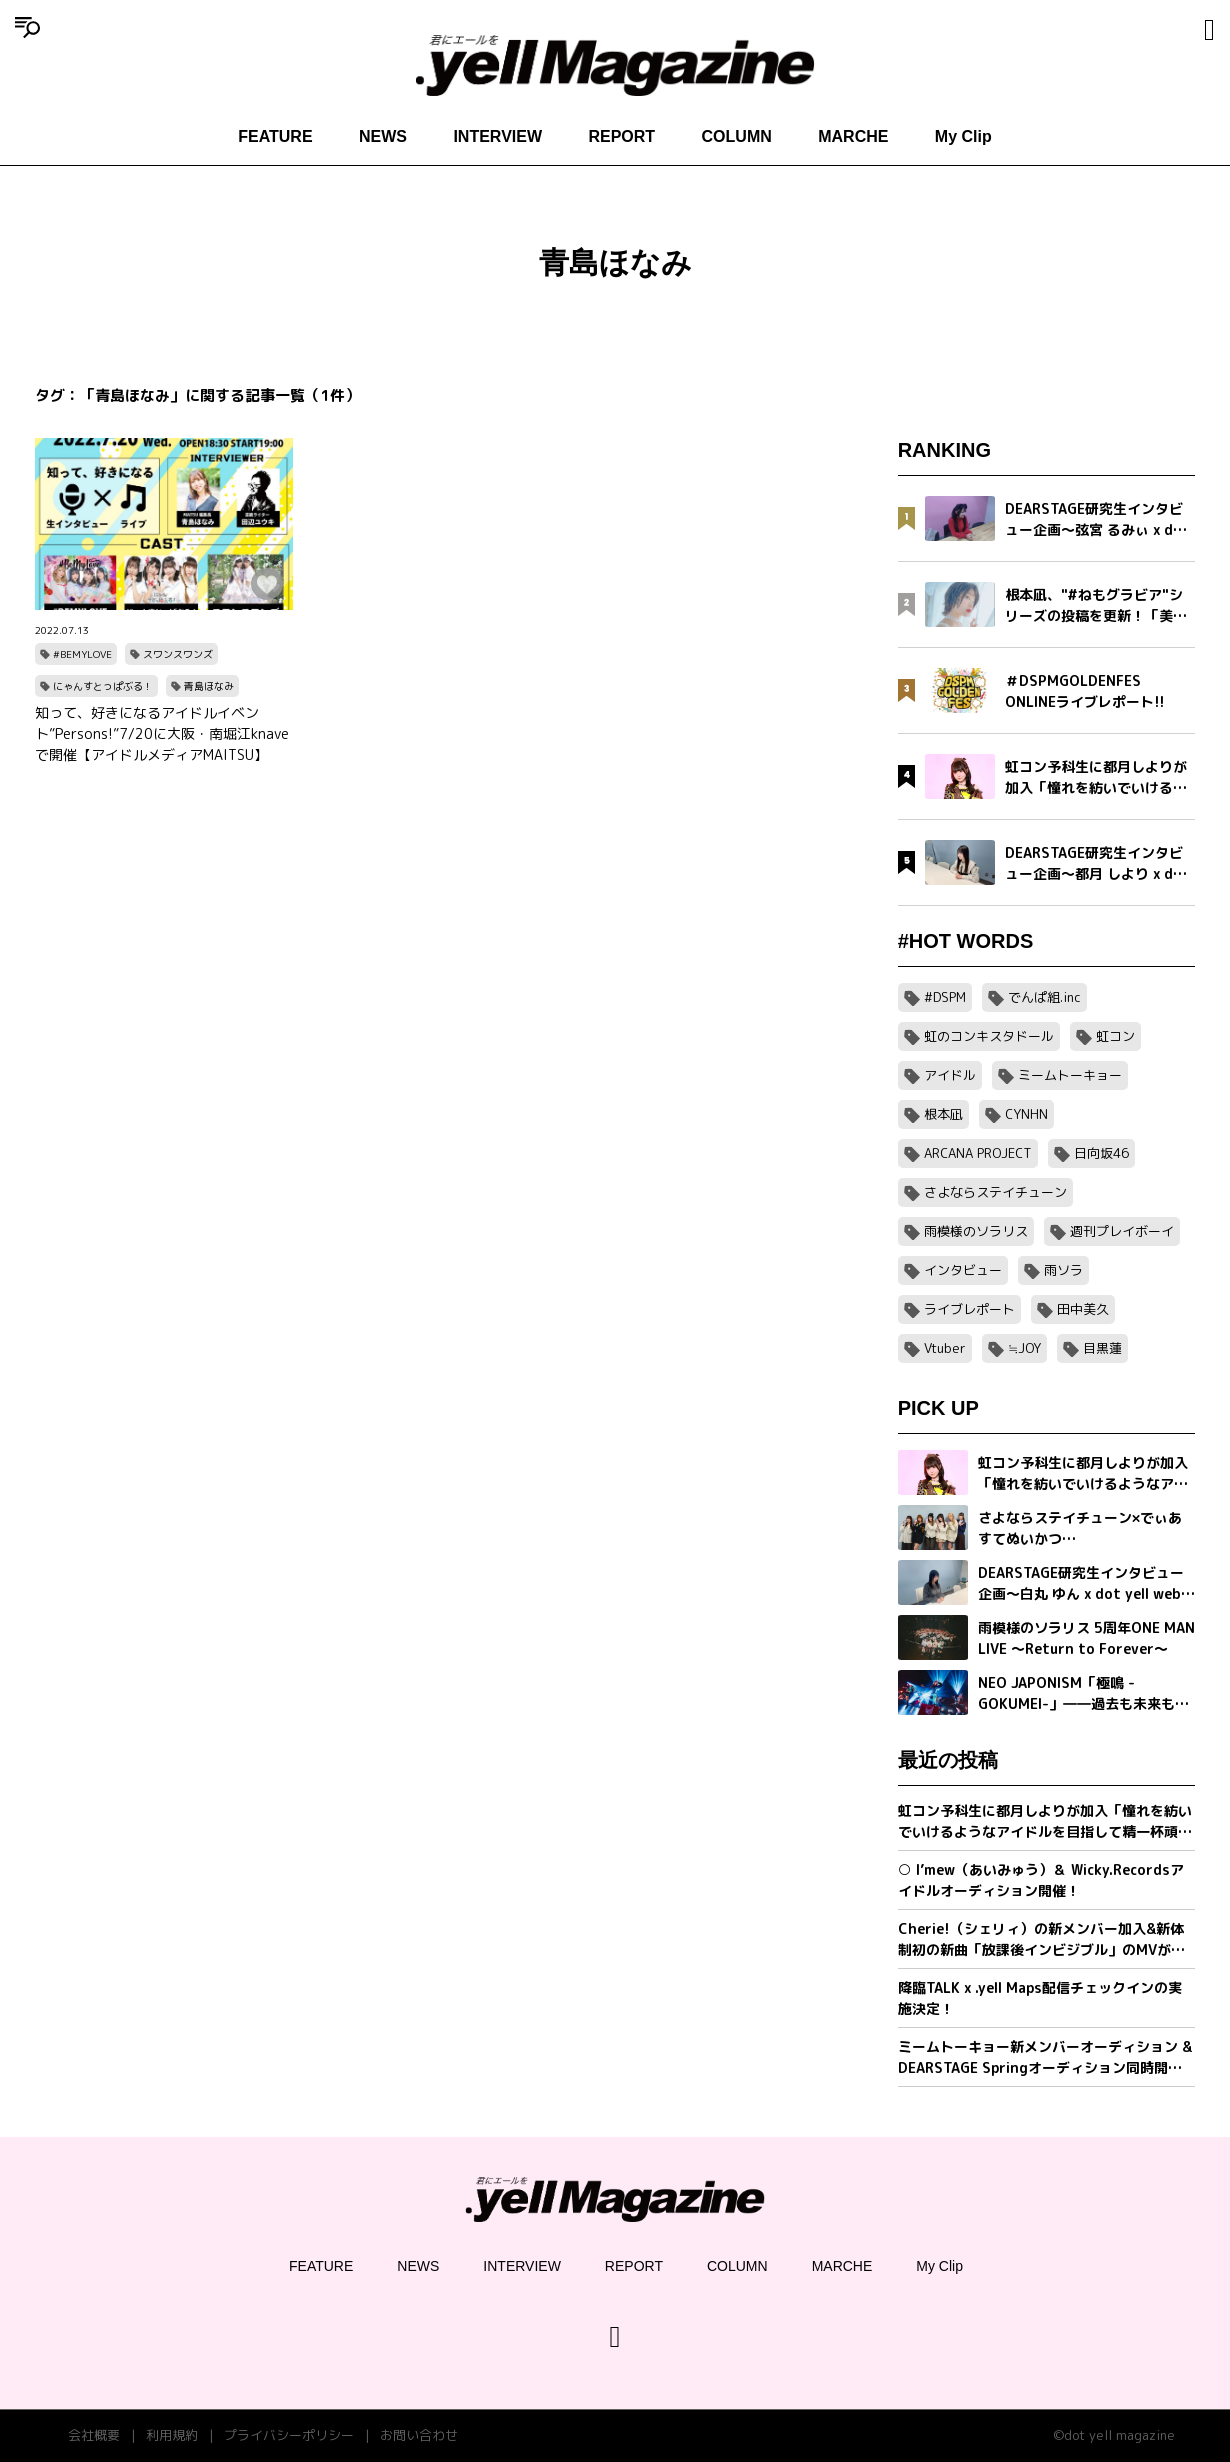 This screenshot has height=2462, width=1230. What do you see at coordinates (1083, 1309) in the screenshot?
I see `田中美久` at bounding box center [1083, 1309].